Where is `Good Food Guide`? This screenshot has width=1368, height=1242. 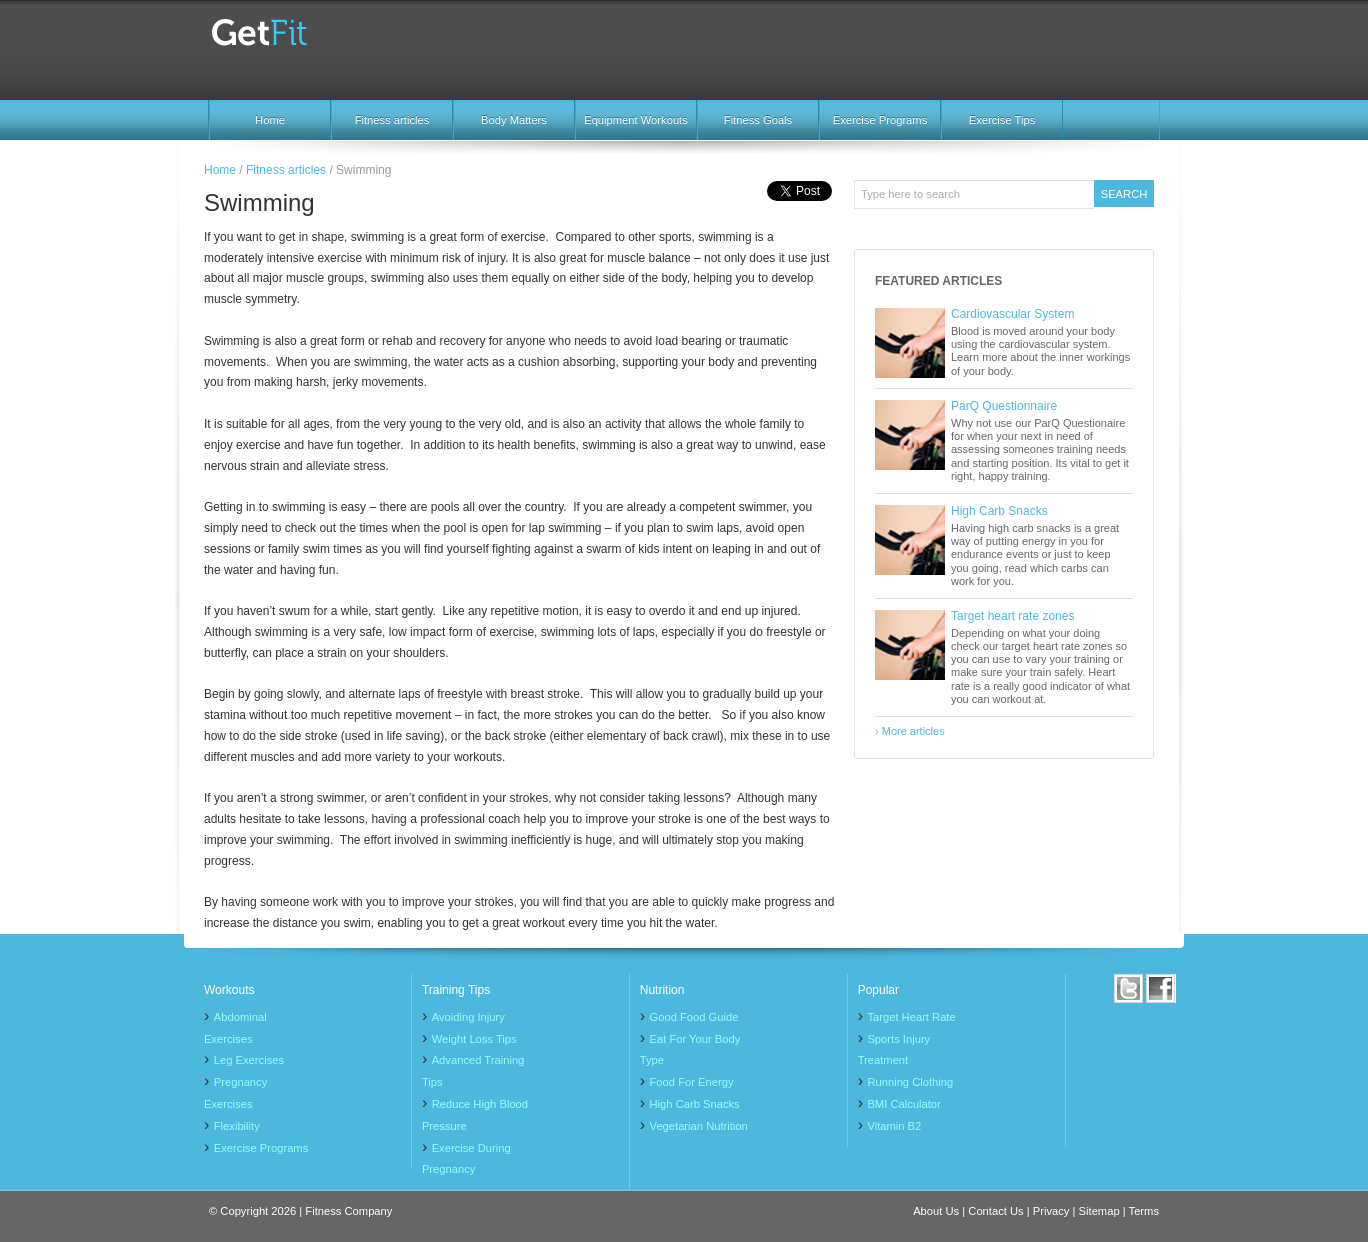 Good Food Guide is located at coordinates (694, 1017).